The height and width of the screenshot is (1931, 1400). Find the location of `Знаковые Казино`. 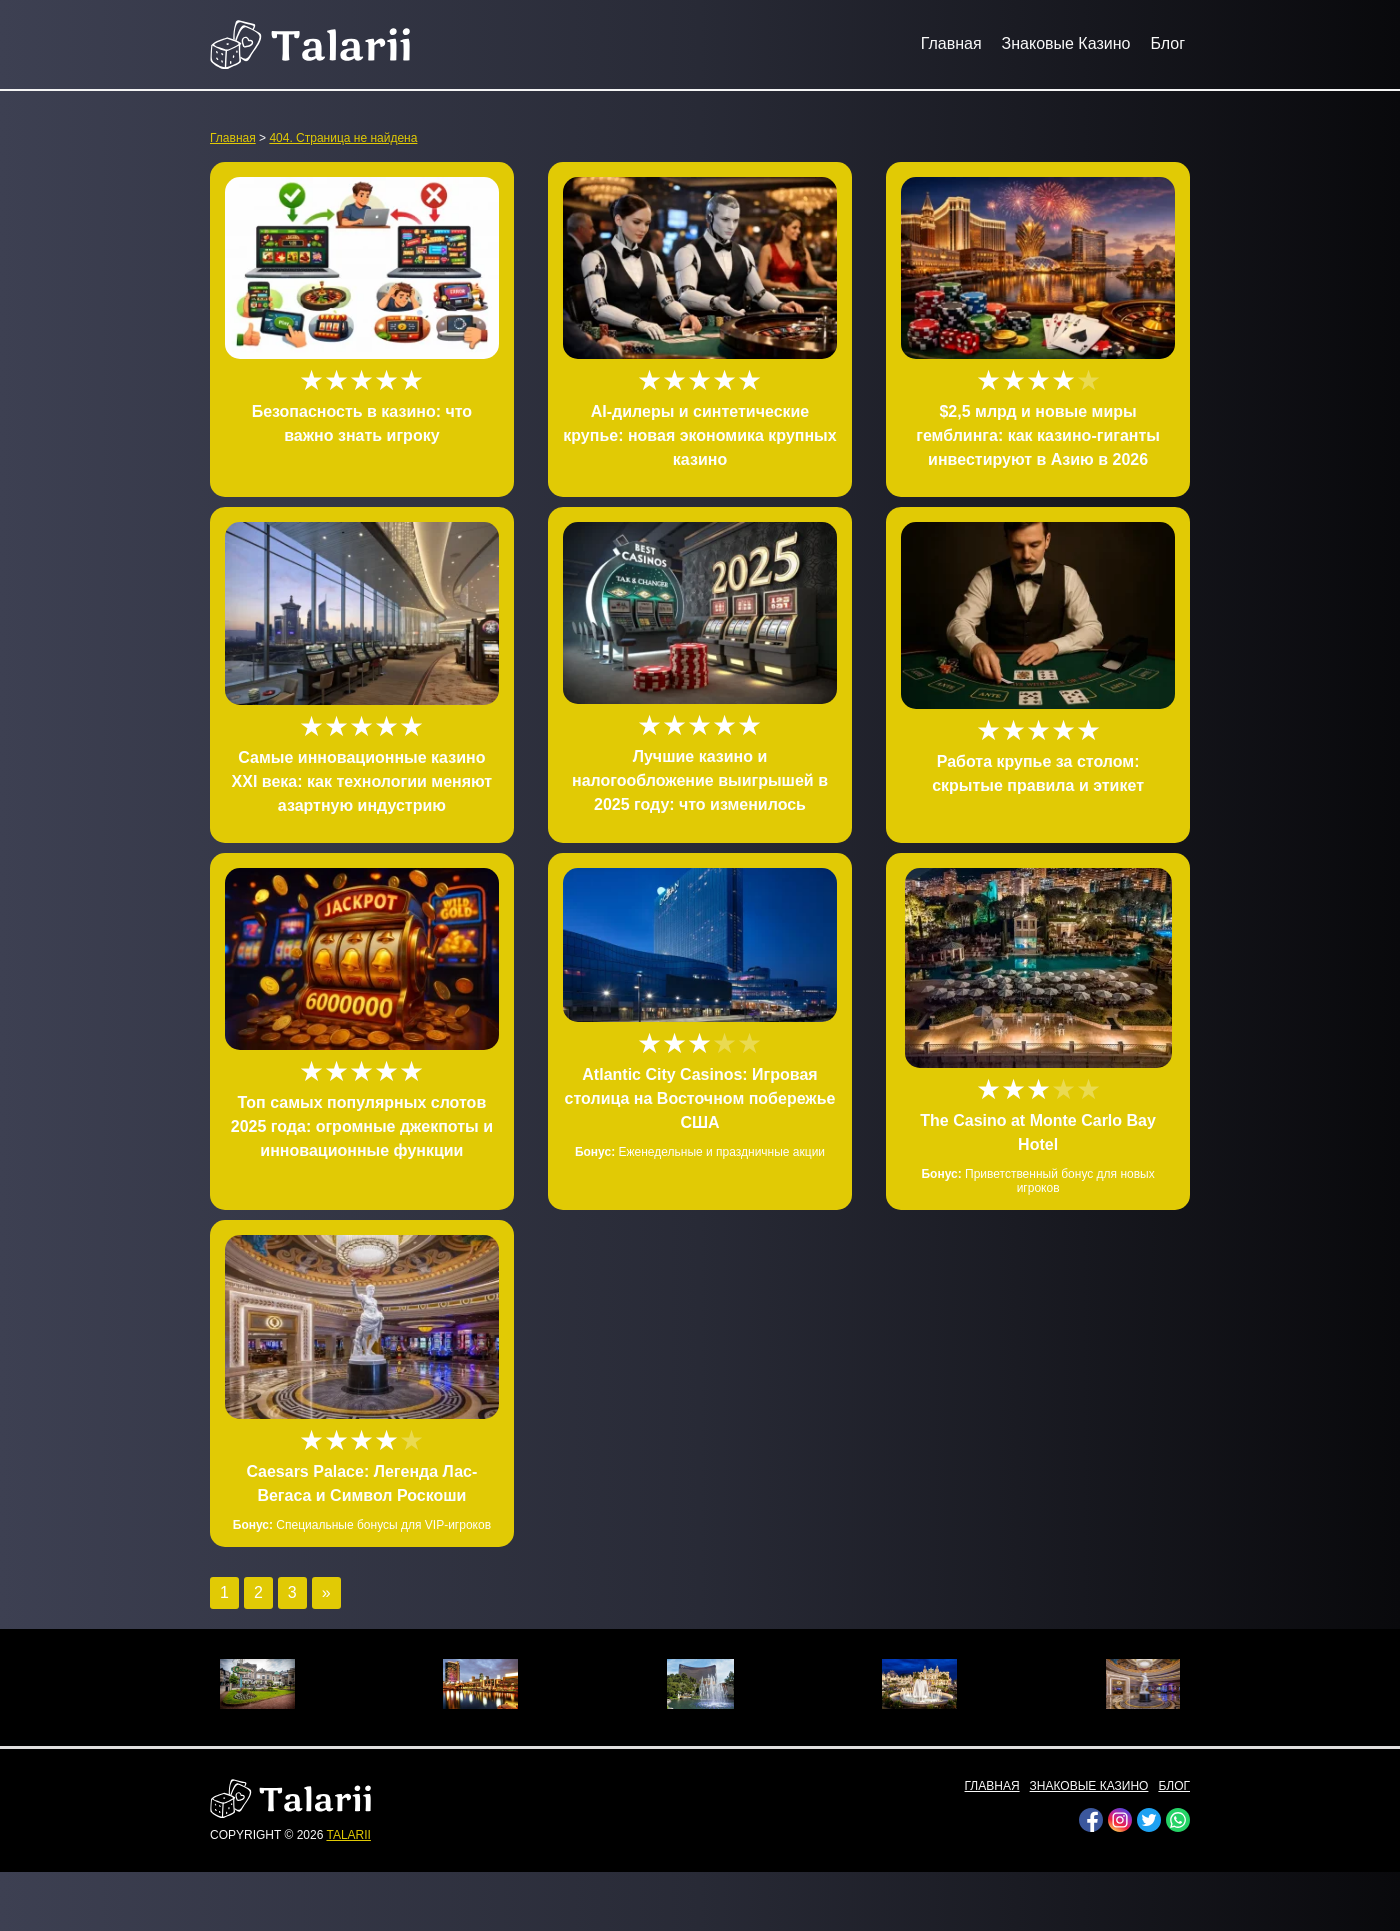

Знаковые Казино is located at coordinates (1066, 43).